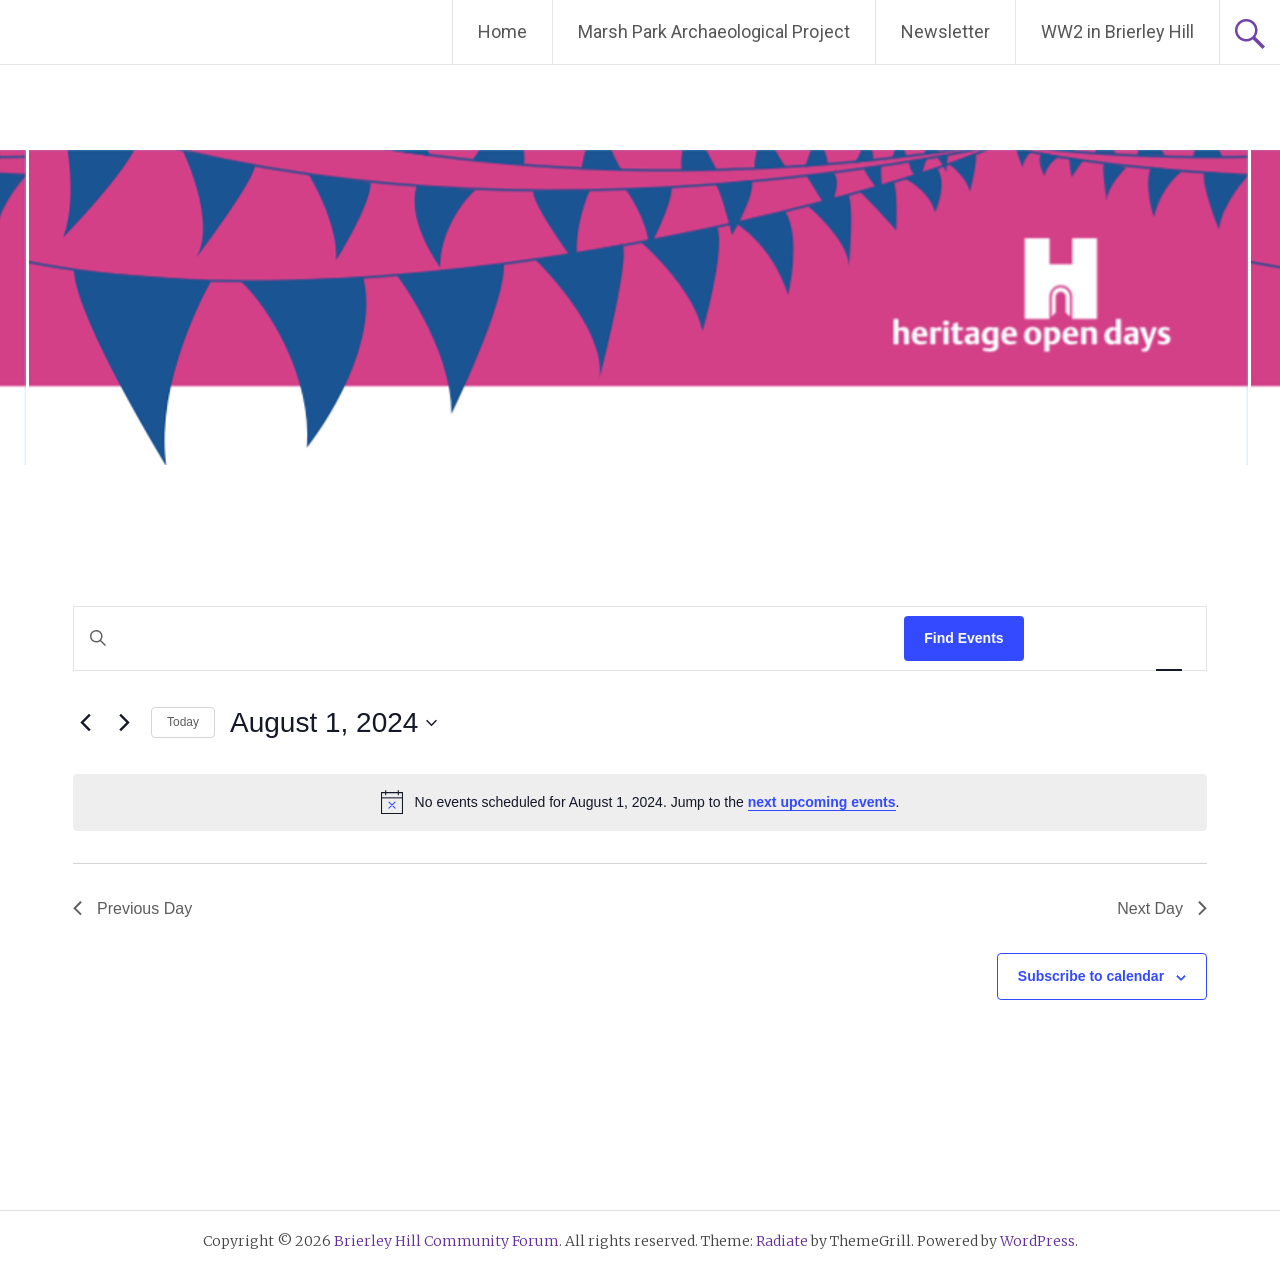 The image size is (1280, 1272). I want to click on [Previous day], so click(85, 723).